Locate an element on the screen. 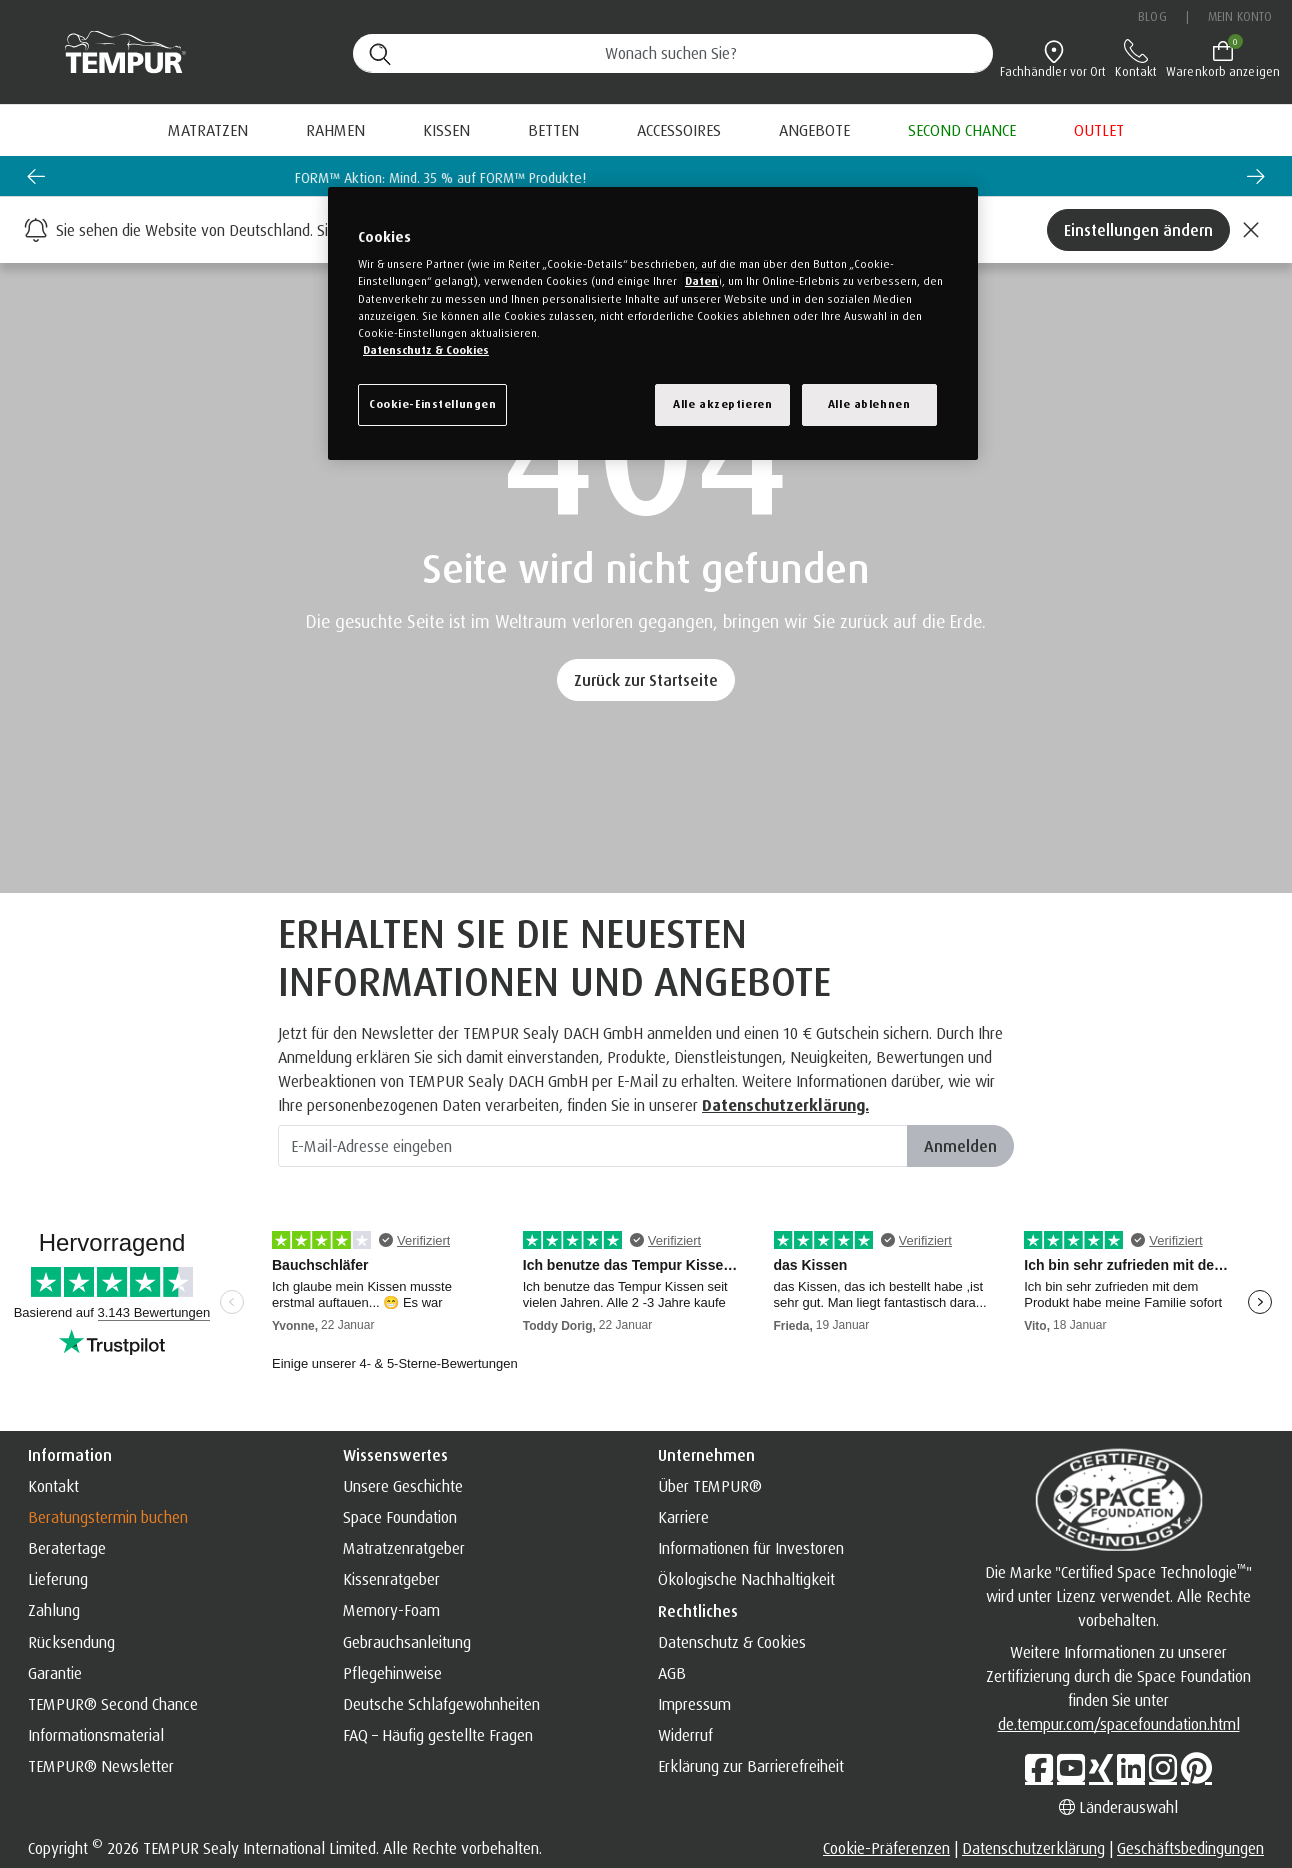 This screenshot has height=1868, width=1292. Mein Konto is located at coordinates (1240, 16).